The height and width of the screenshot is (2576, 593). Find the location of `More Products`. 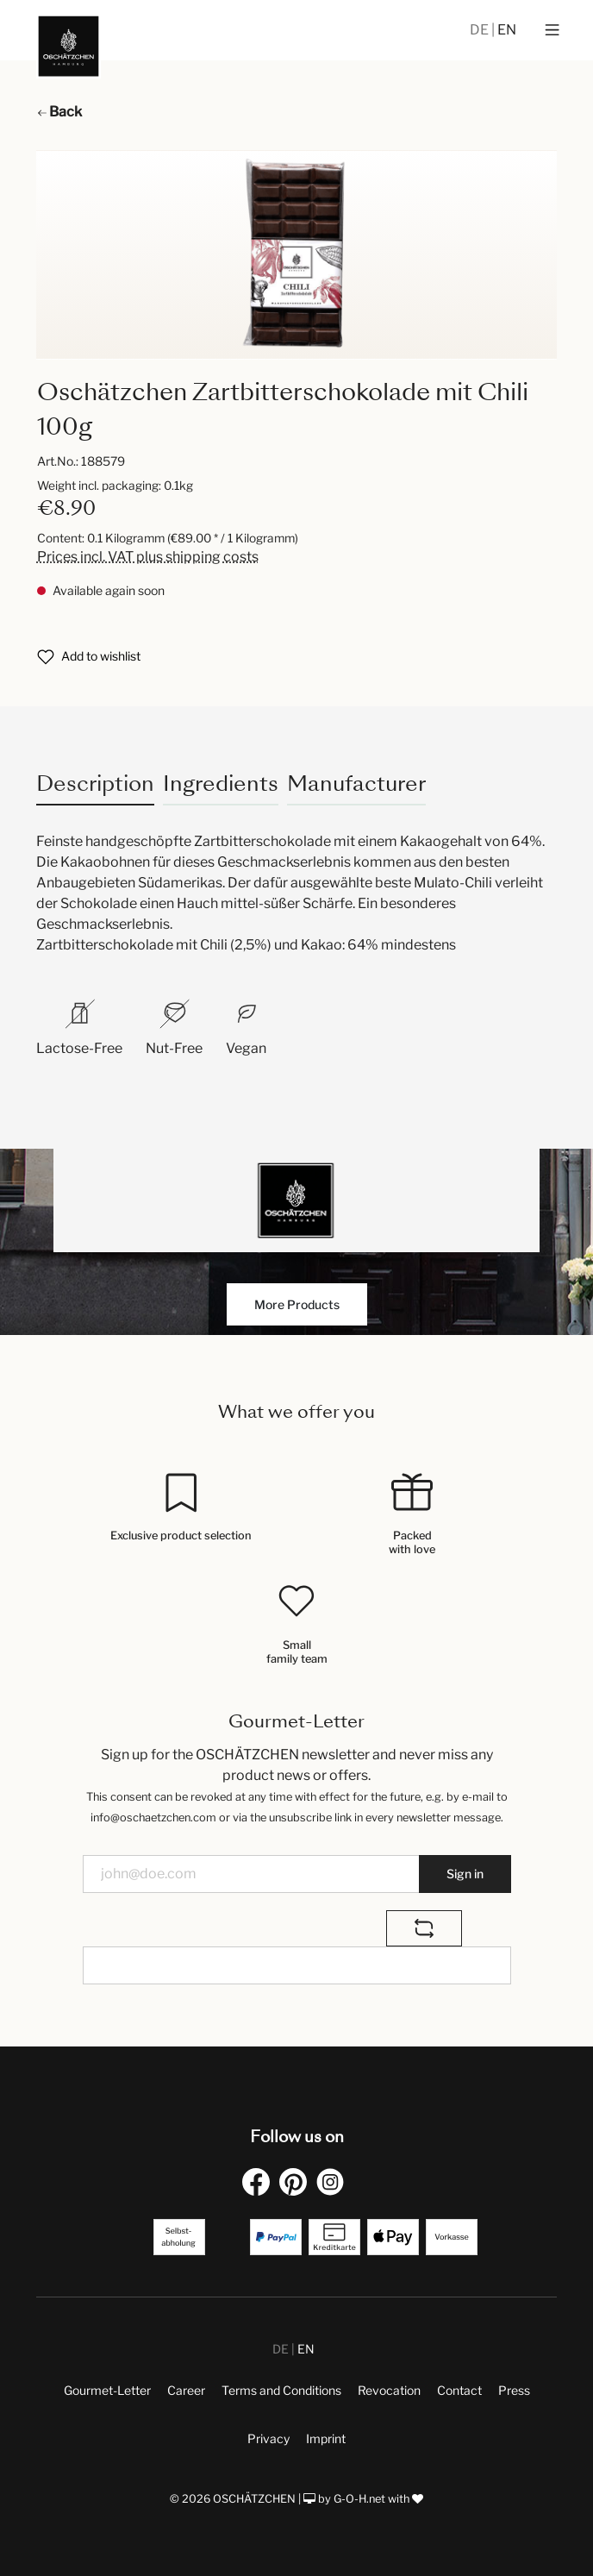

More Products is located at coordinates (297, 1304).